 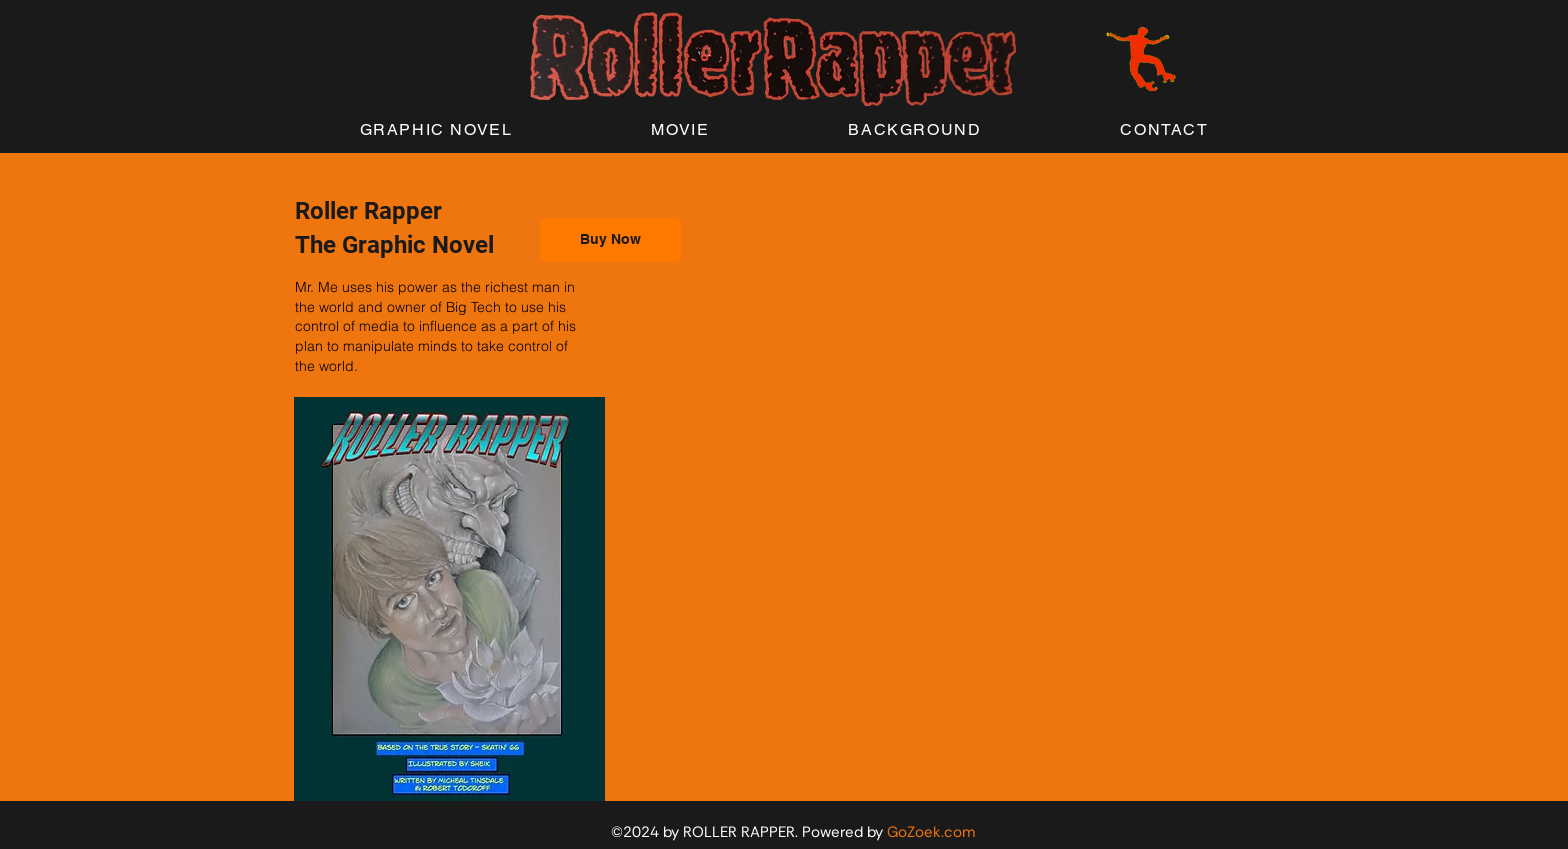 What do you see at coordinates (436, 130) in the screenshot?
I see `[button]` at bounding box center [436, 130].